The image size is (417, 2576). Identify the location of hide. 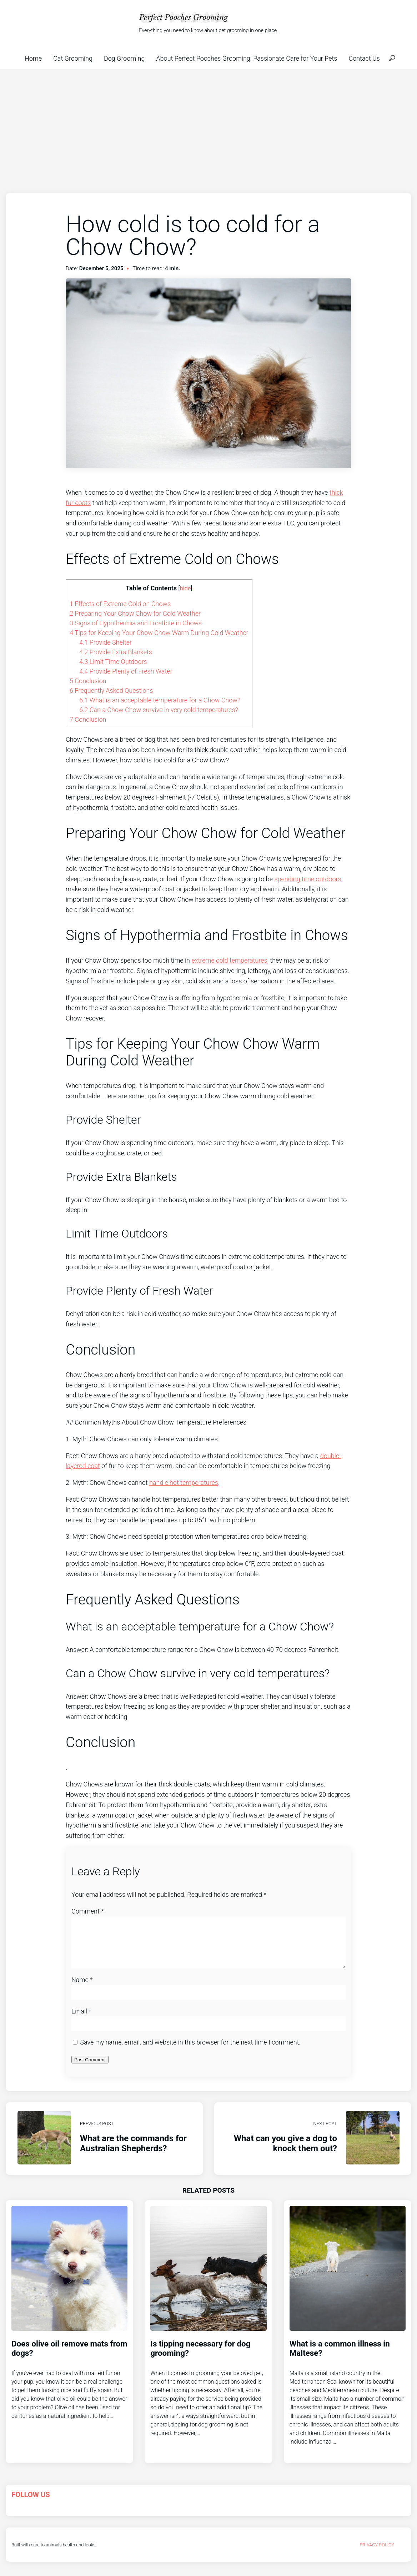
(185, 588).